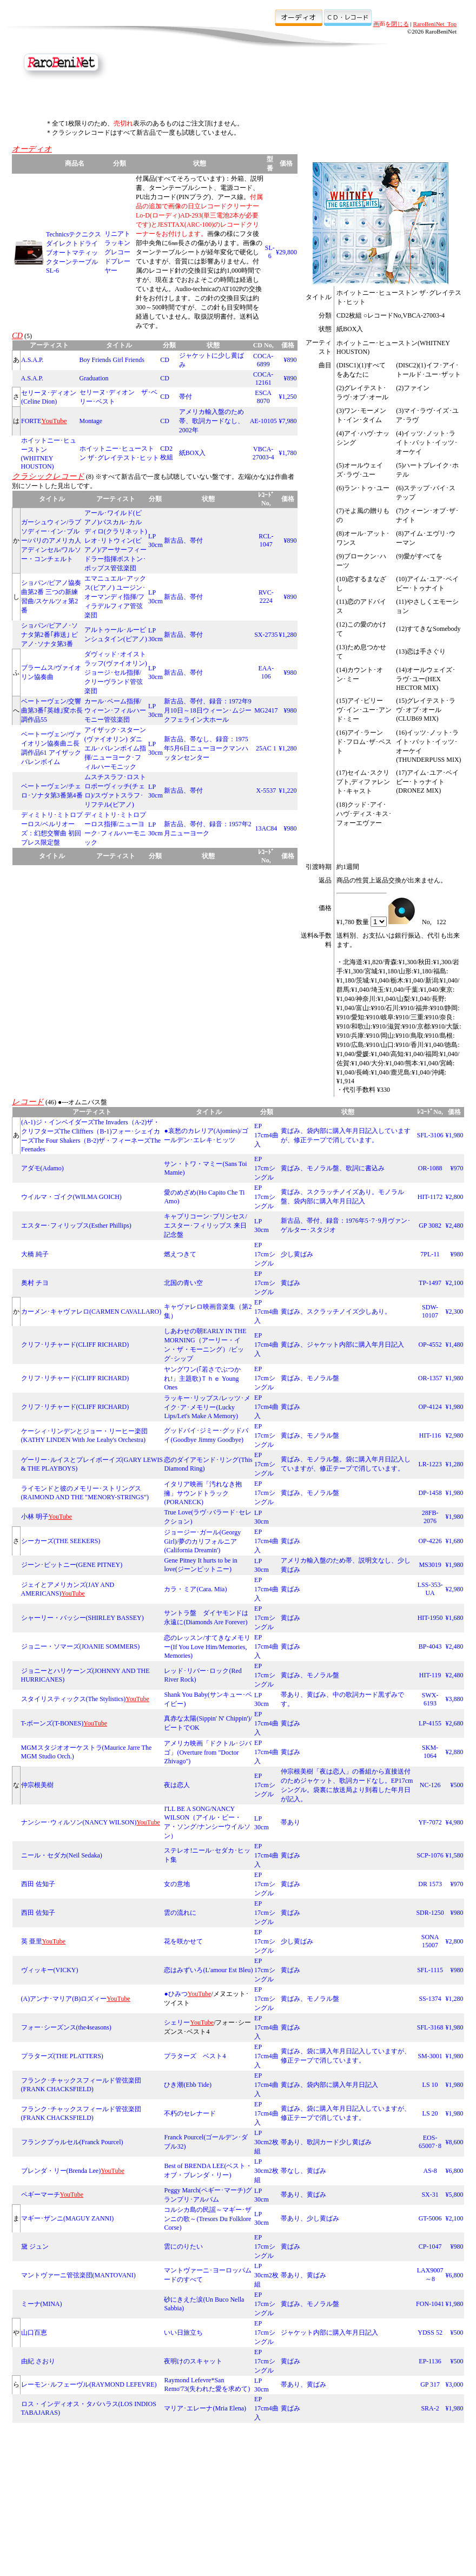 This screenshot has height=2576, width=476. I want to click on 黄ばみ、モノラル盤, so click(310, 1378).